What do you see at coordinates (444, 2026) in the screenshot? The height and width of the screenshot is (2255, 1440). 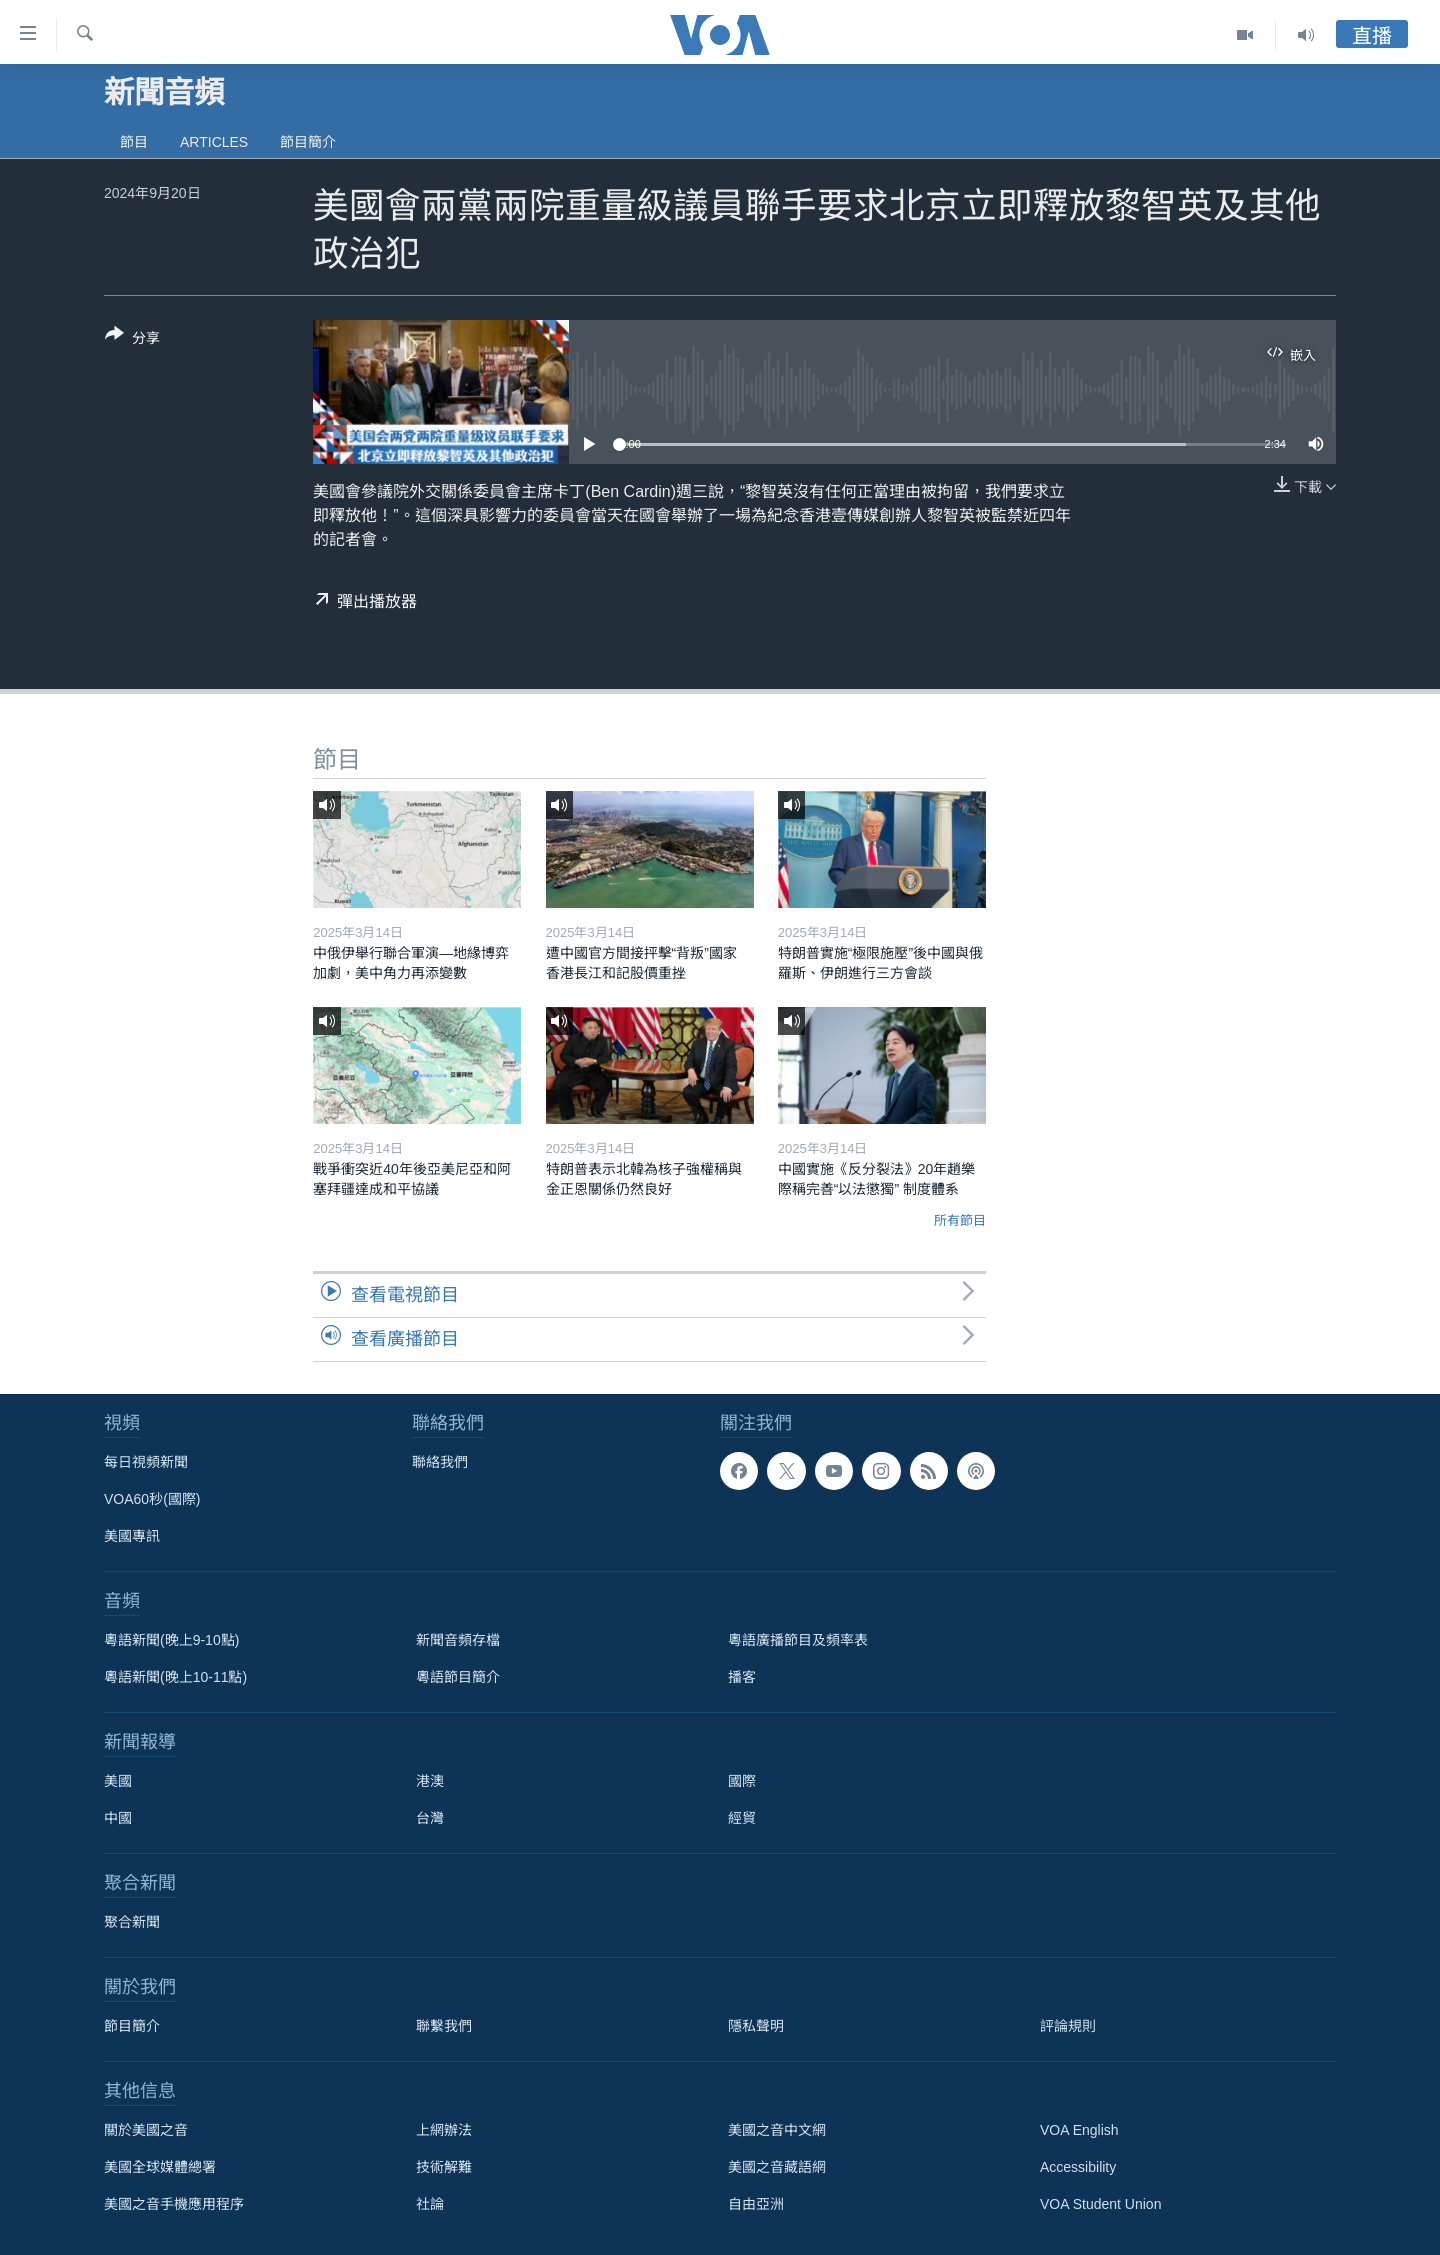 I see `聯繫我們` at bounding box center [444, 2026].